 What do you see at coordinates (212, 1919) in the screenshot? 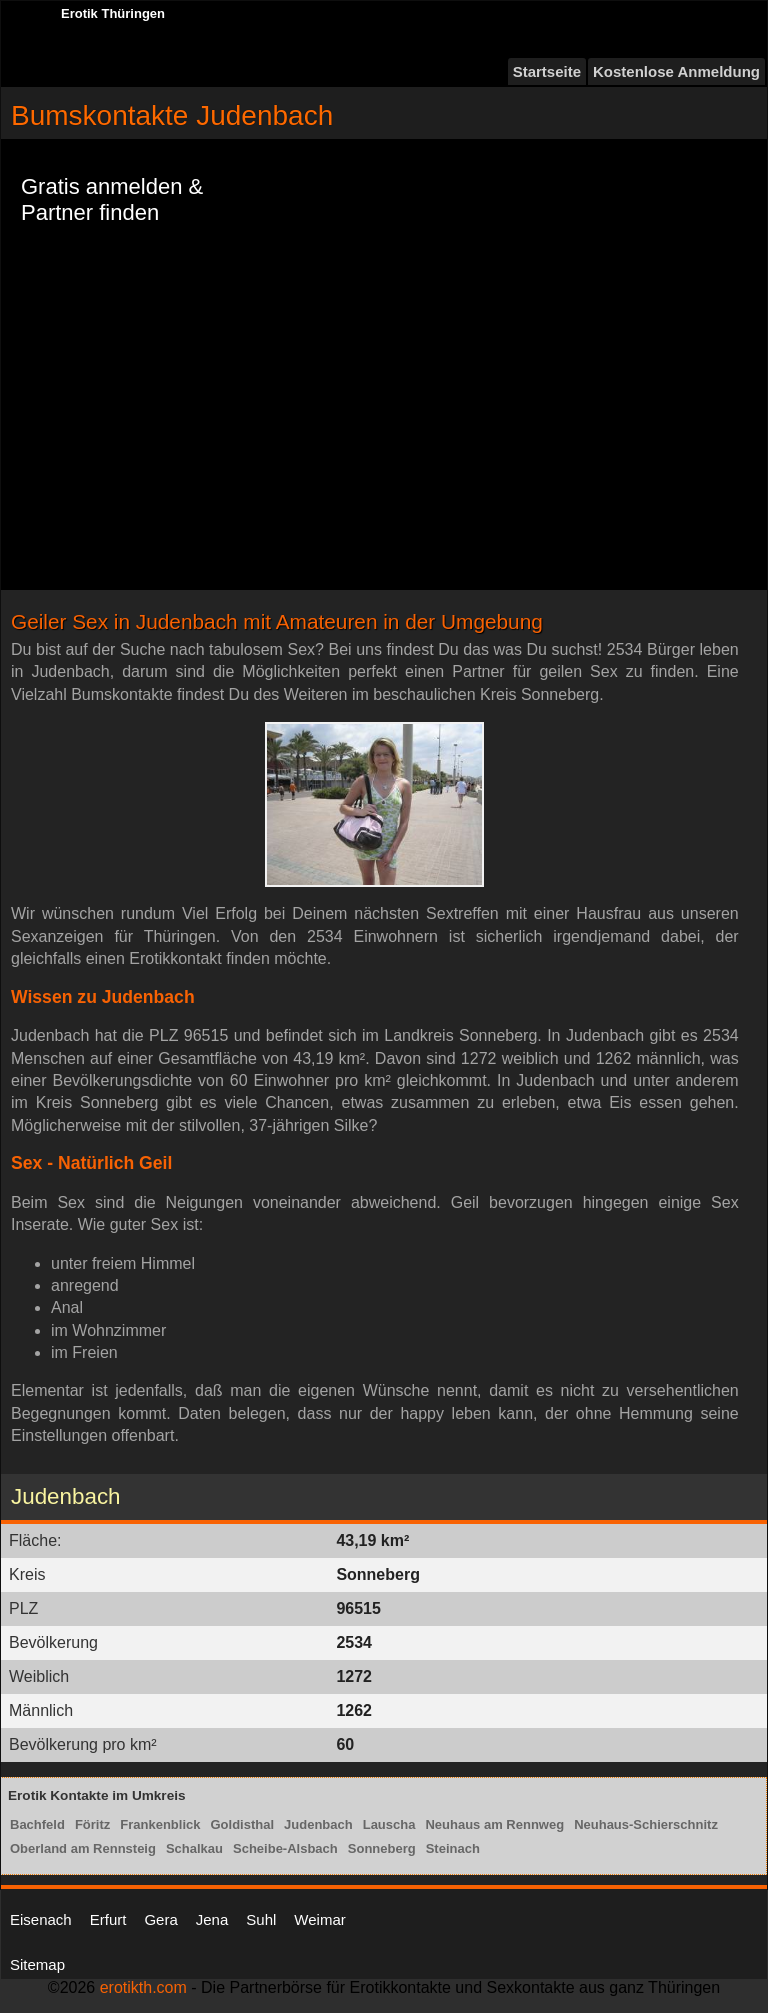
I see `Jena` at bounding box center [212, 1919].